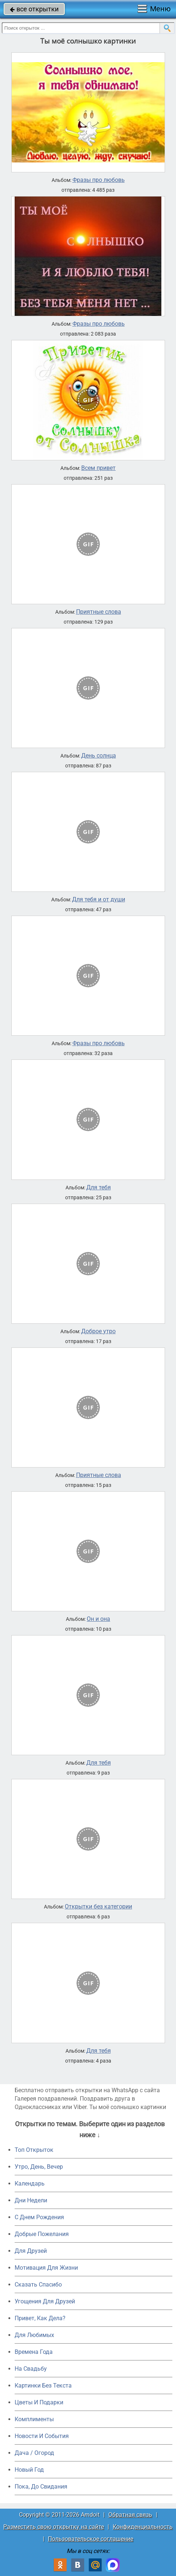 The width and height of the screenshot is (176, 2576). I want to click on Пока, До Свидания, so click(41, 2486).